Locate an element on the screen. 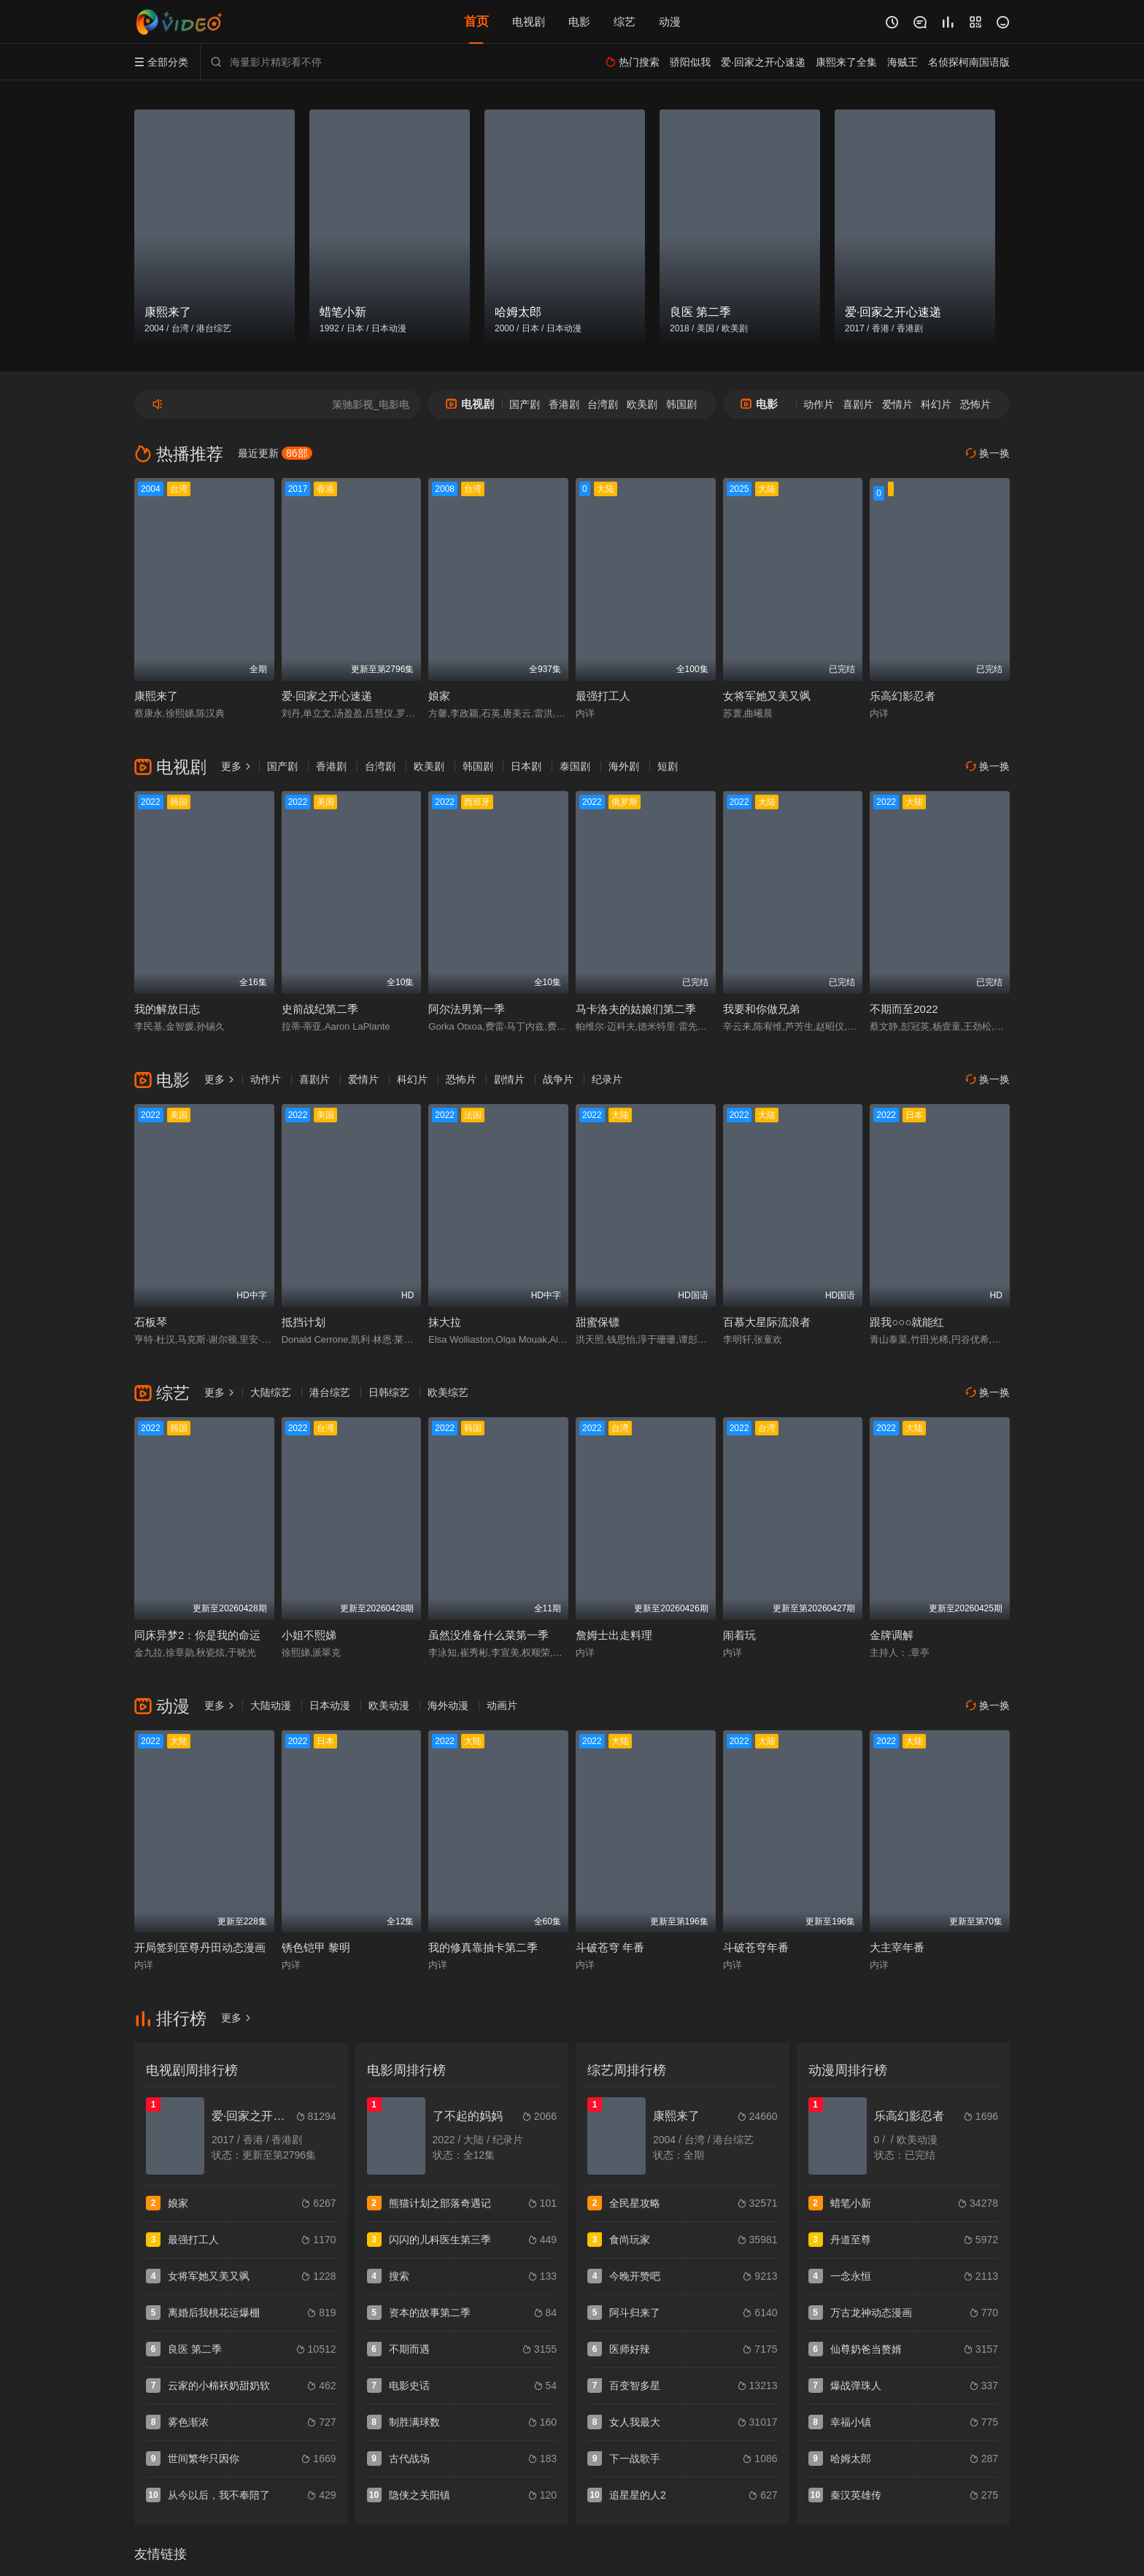 This screenshot has height=2576, width=1144. 国产剧 is located at coordinates (524, 404).